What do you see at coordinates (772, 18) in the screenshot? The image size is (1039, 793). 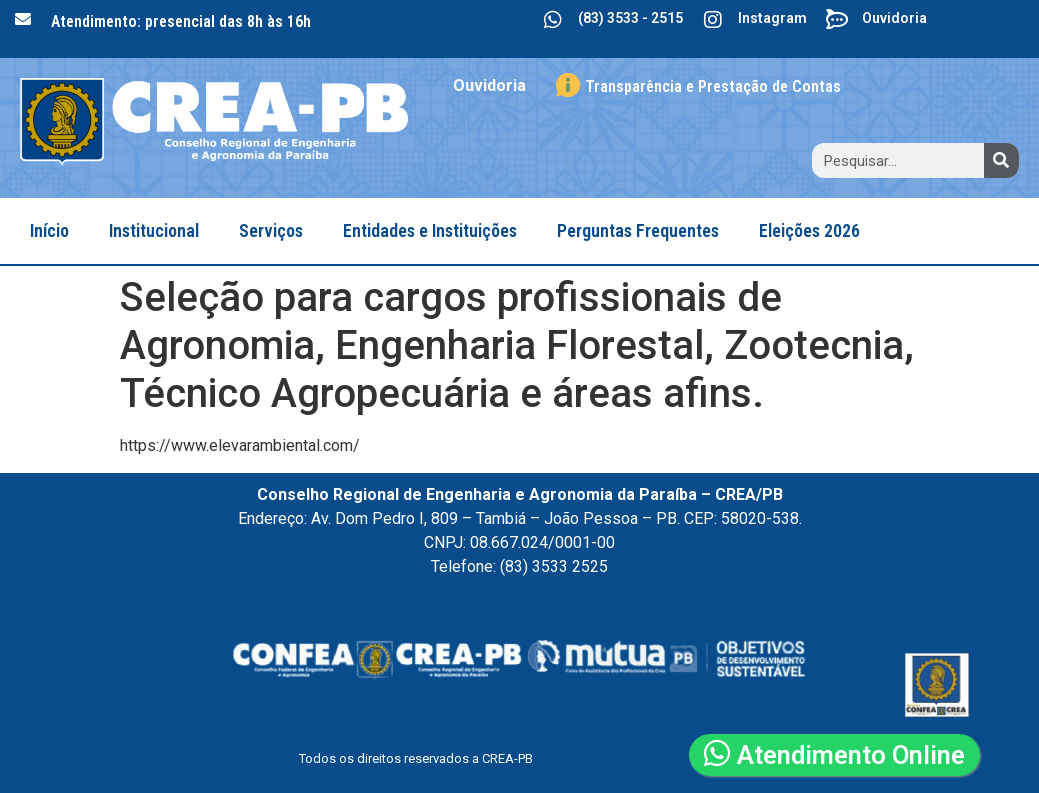 I see `Instagram` at bounding box center [772, 18].